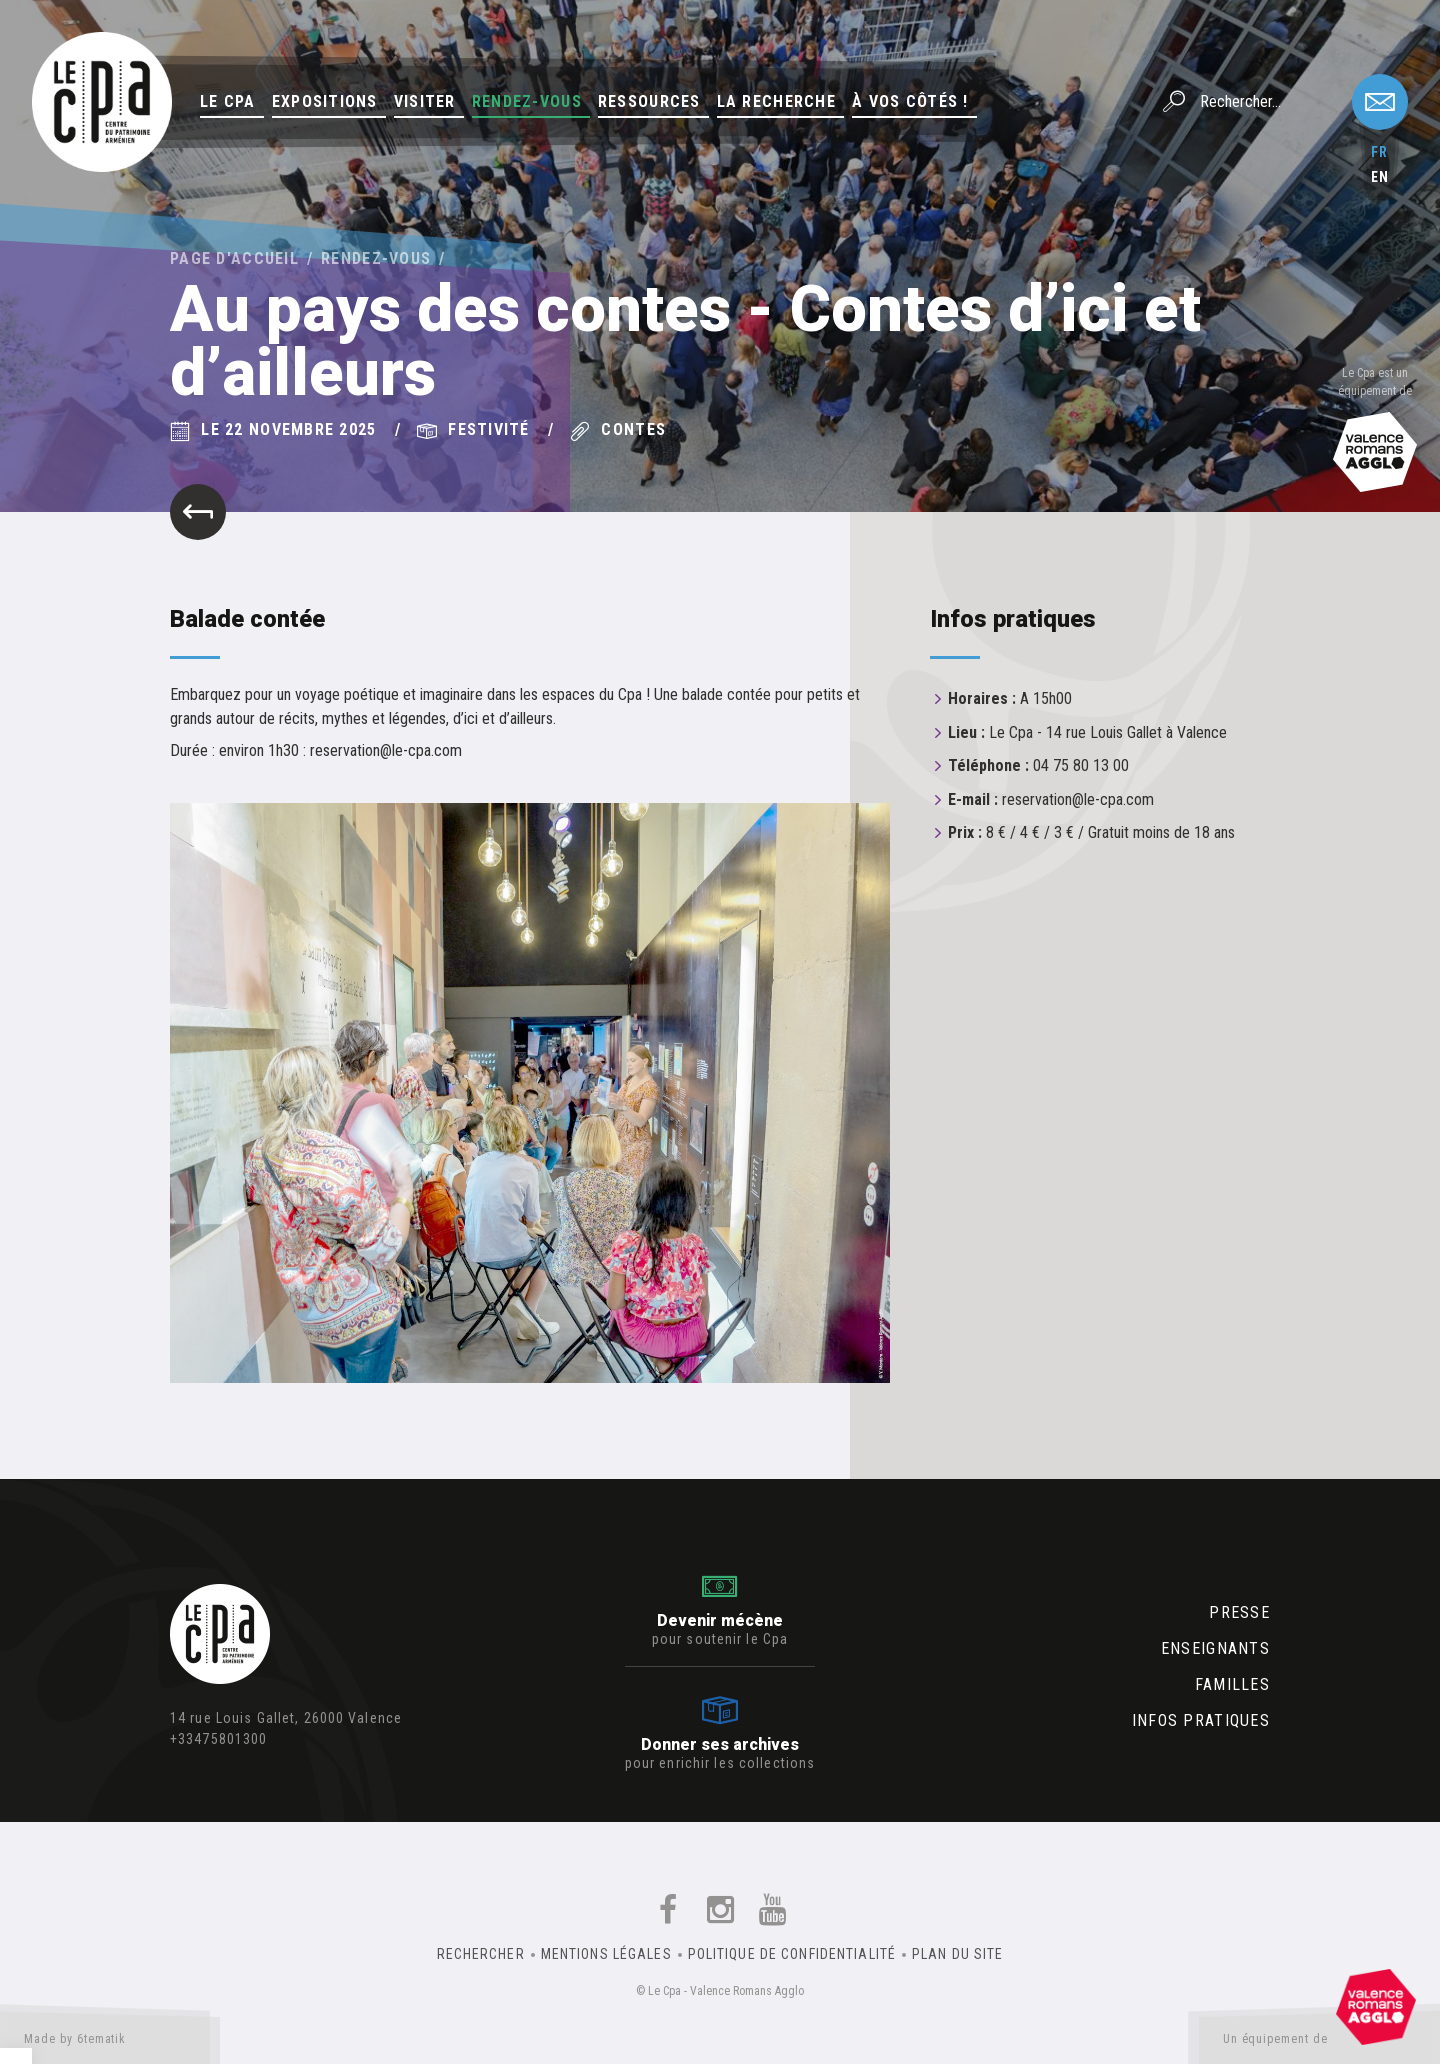  Describe the element at coordinates (234, 258) in the screenshot. I see `Page d'accueil` at that location.